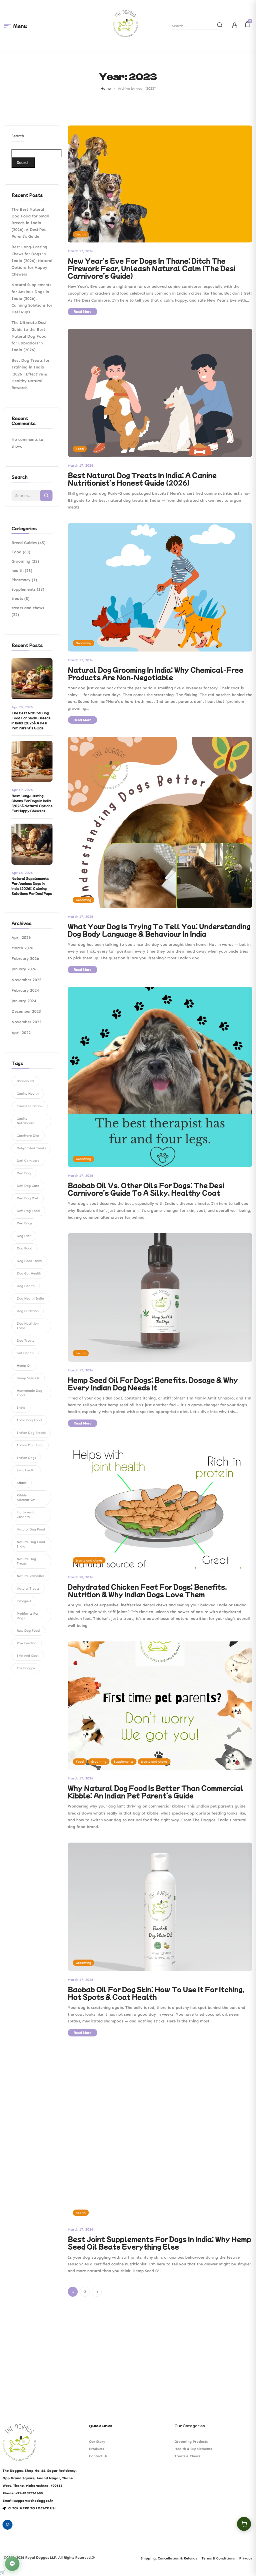 The width and height of the screenshot is (256, 2576). What do you see at coordinates (27, 1093) in the screenshot?
I see `canine health [canine health (8 items)]` at bounding box center [27, 1093].